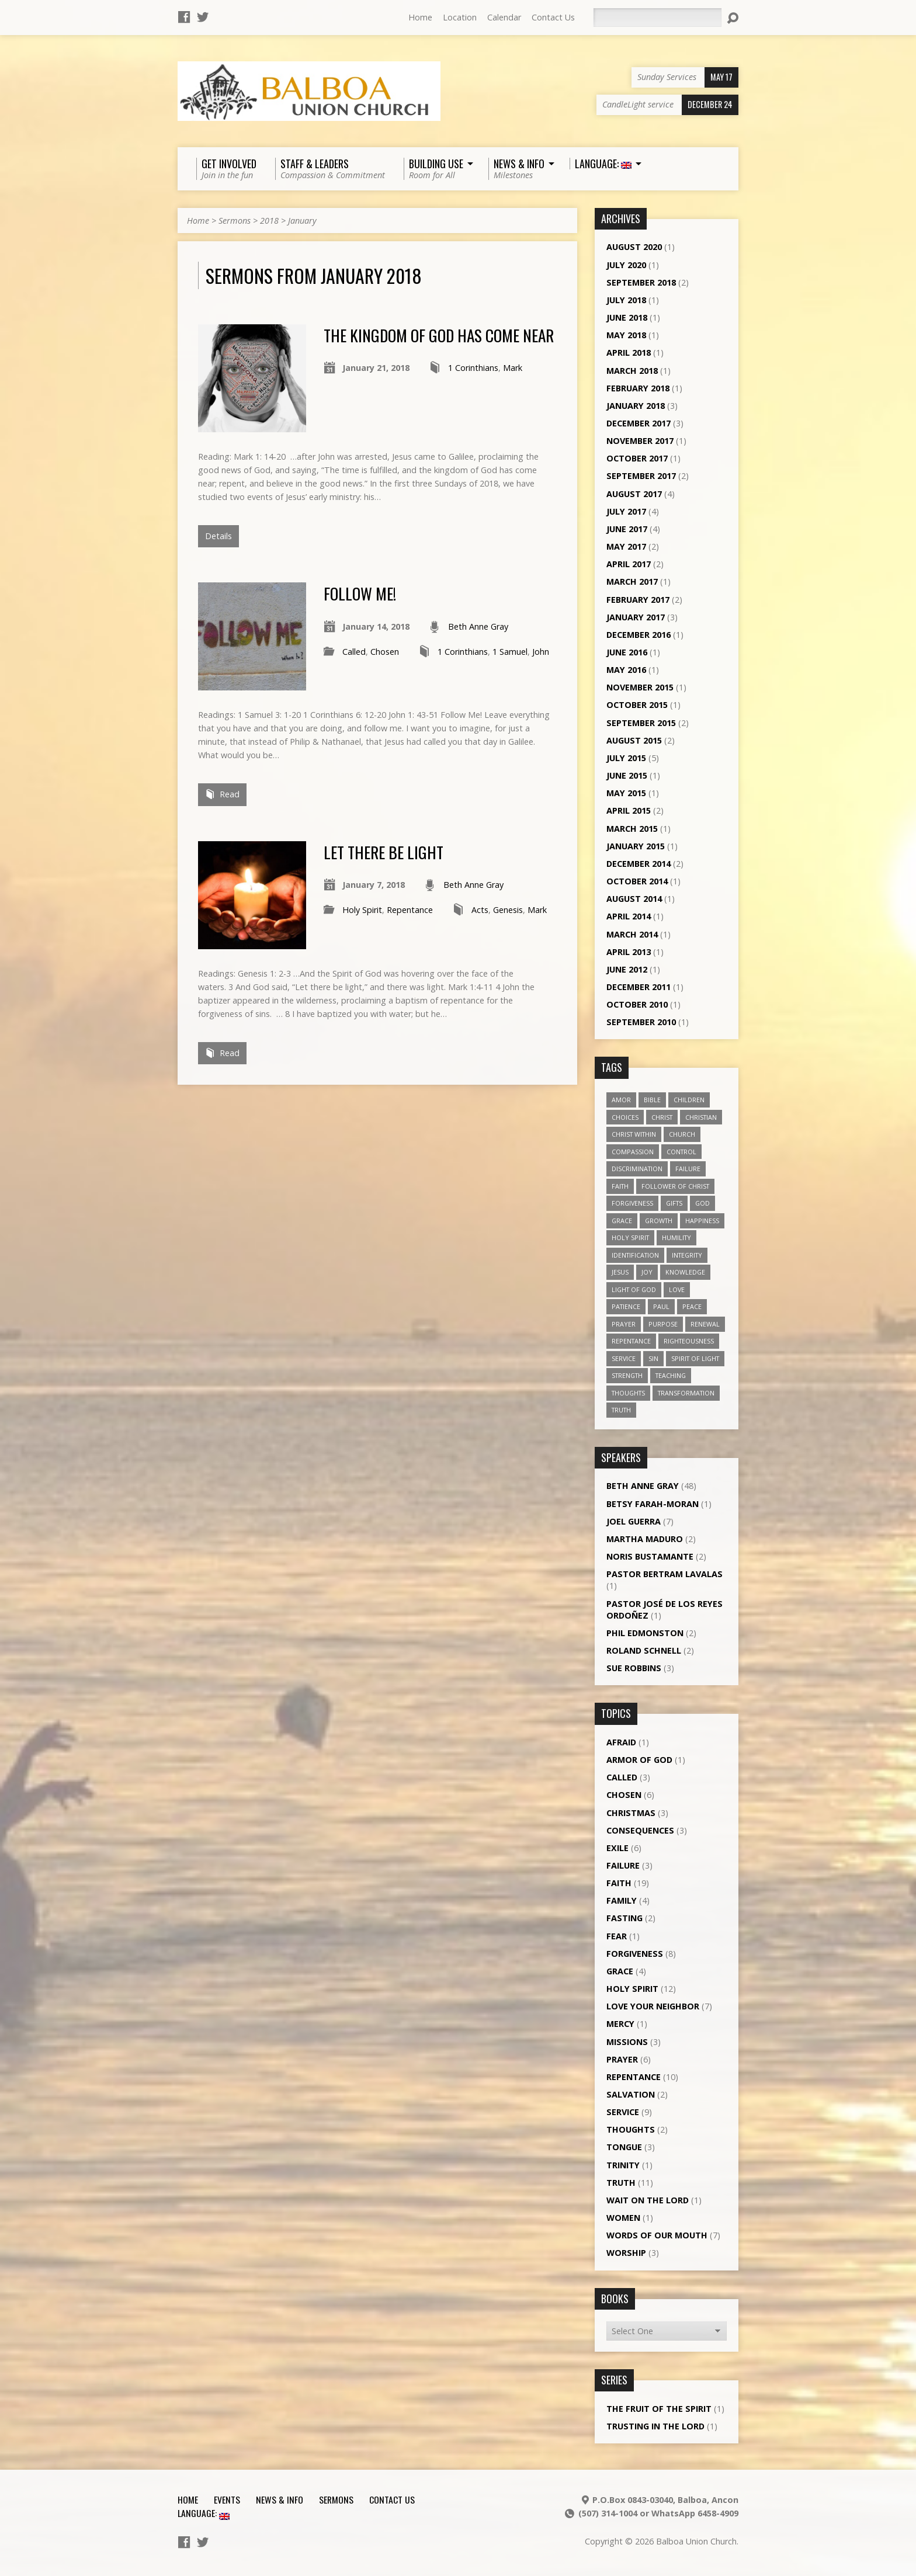  Describe the element at coordinates (630, 1237) in the screenshot. I see `Holy Spirit [Holy Spirit (18 items)]` at that location.